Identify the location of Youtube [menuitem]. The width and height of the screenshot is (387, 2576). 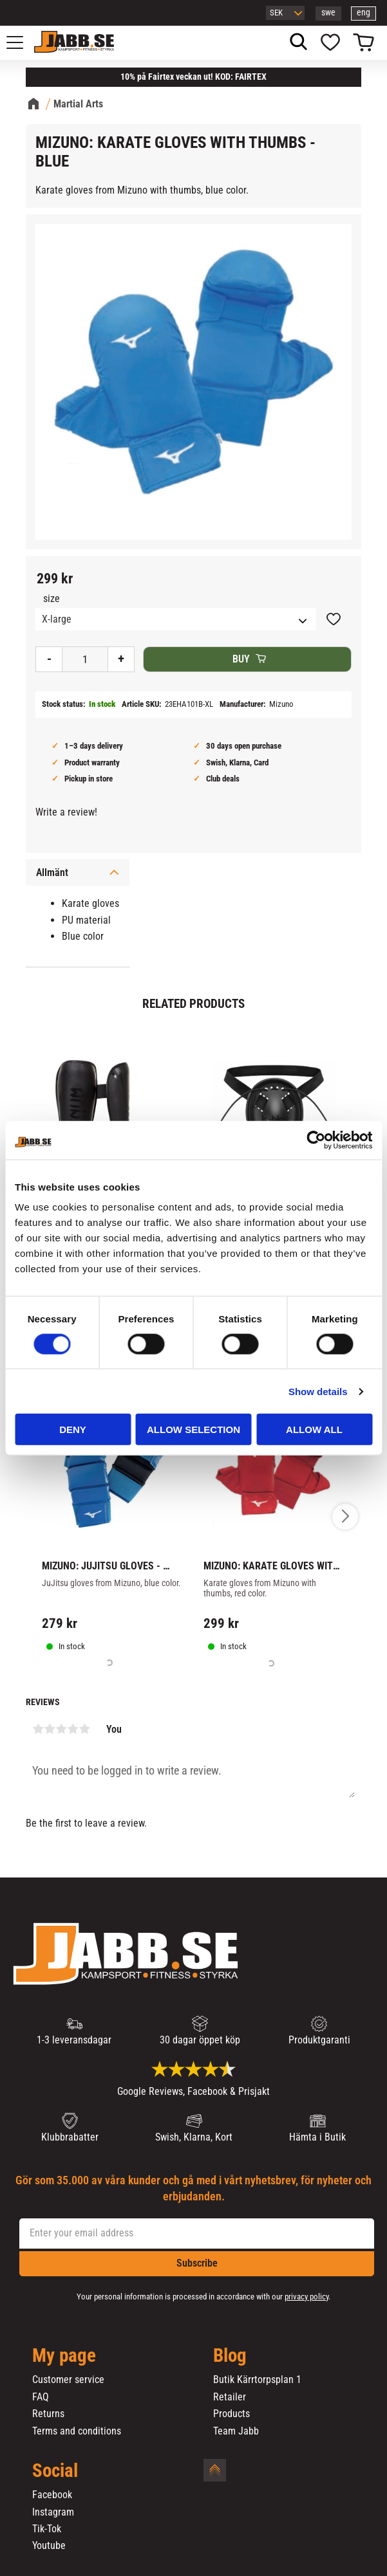
(49, 2546).